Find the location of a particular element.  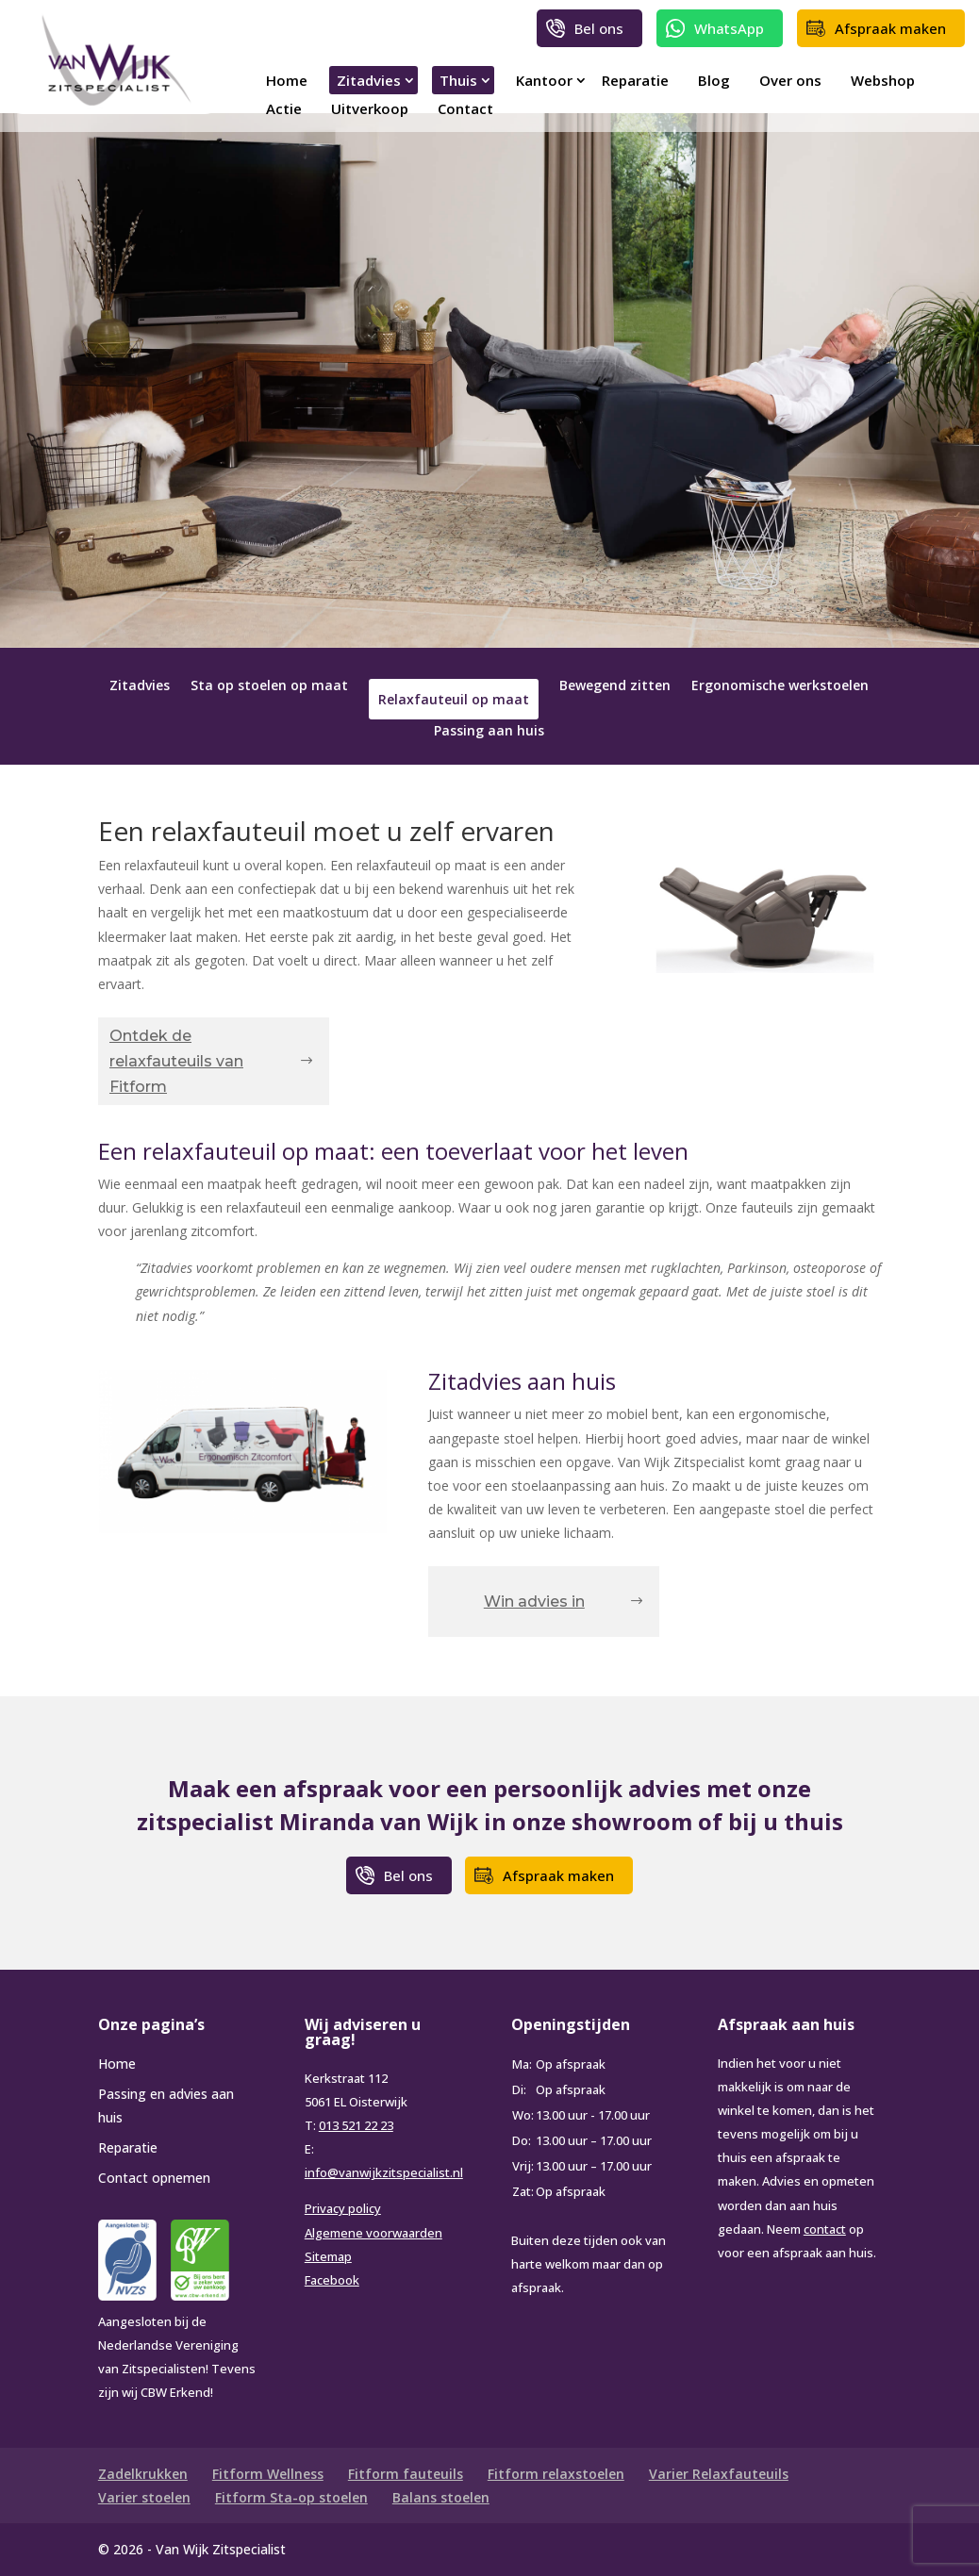

Fitform fauteuils is located at coordinates (405, 2474).